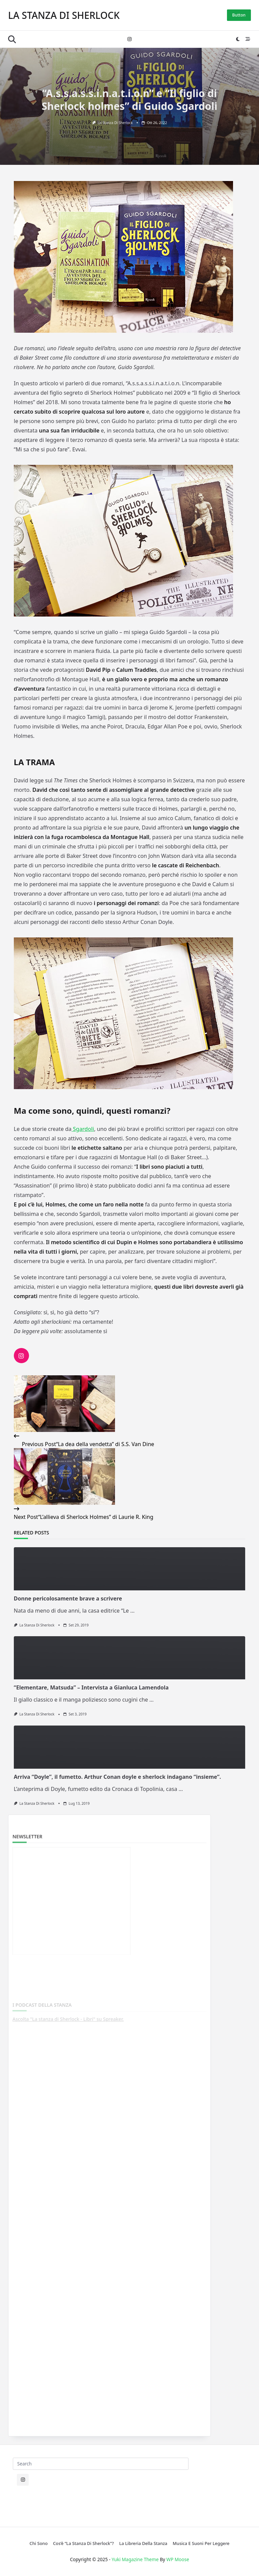 The image size is (259, 2576). Describe the element at coordinates (239, 15) in the screenshot. I see `Button` at that location.